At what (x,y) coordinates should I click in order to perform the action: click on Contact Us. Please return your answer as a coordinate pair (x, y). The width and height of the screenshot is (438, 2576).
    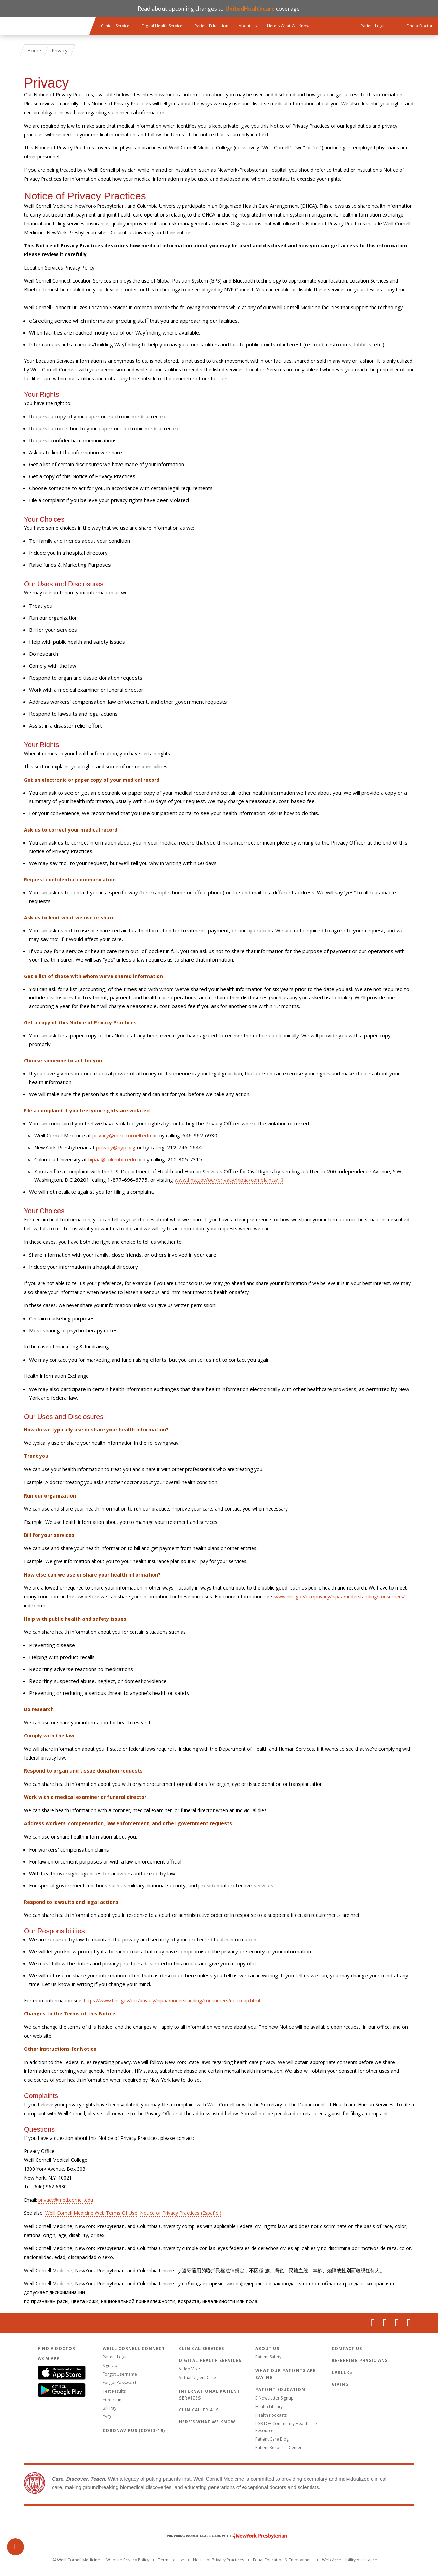
    Looking at the image, I should click on (347, 2348).